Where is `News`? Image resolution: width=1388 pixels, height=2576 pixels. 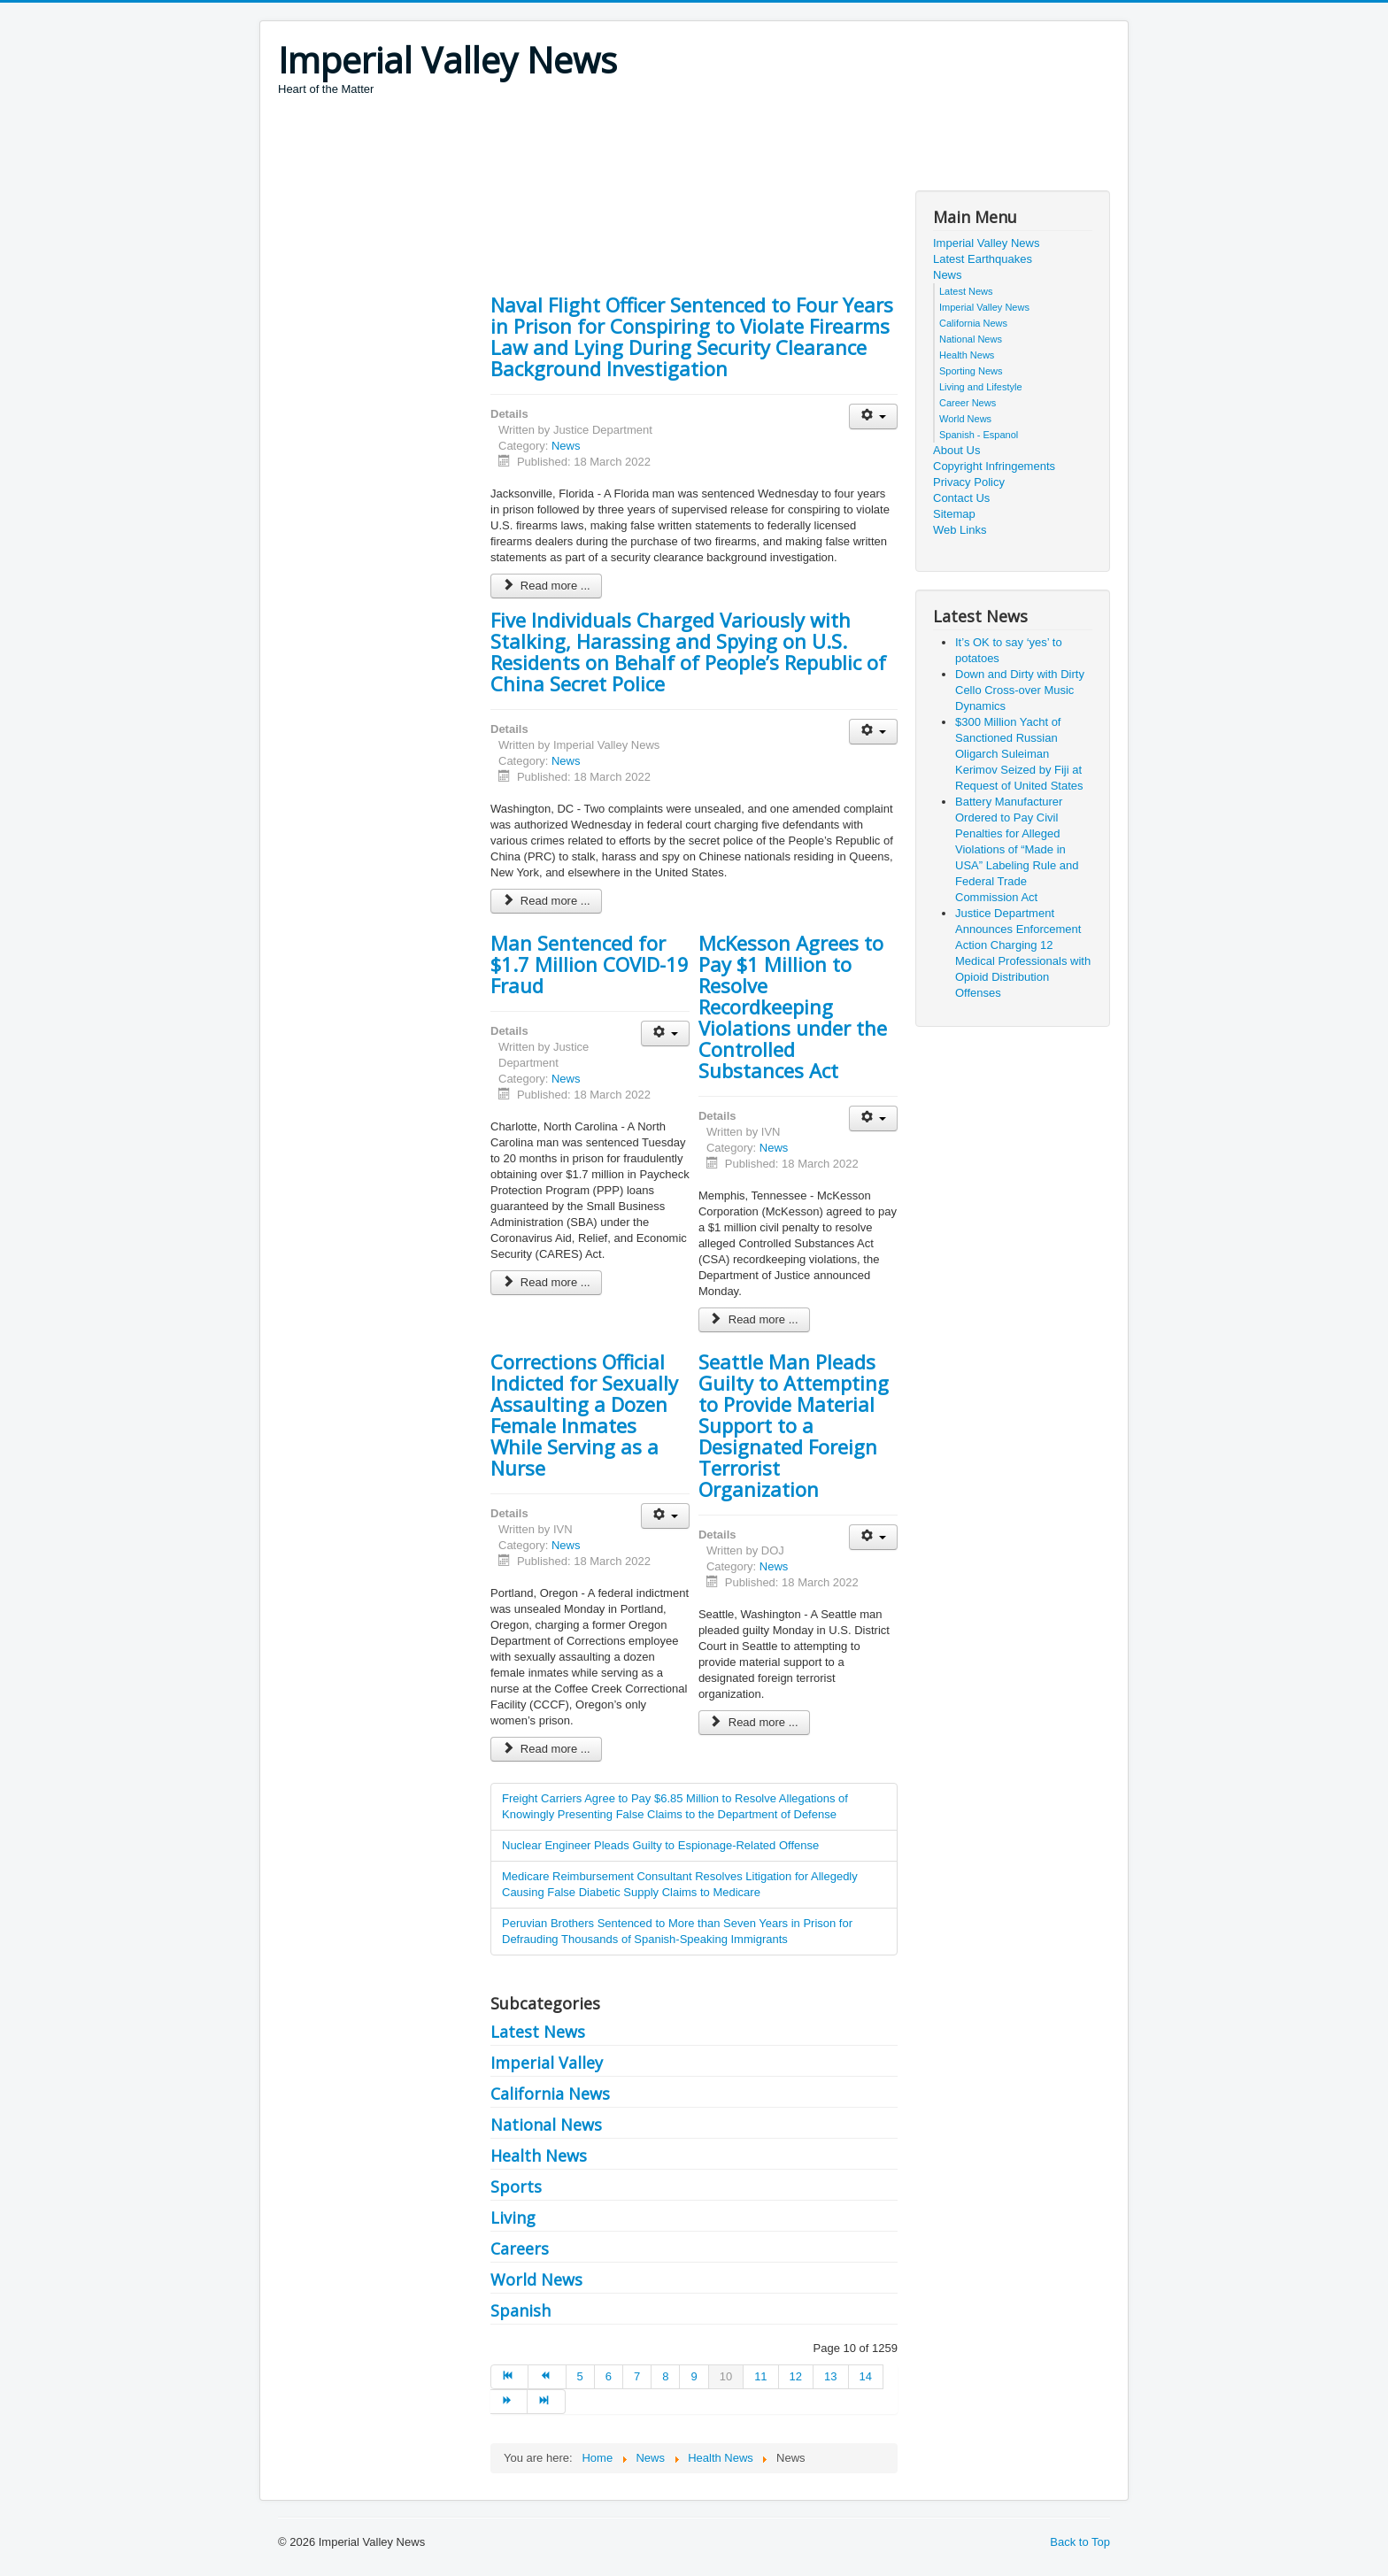 News is located at coordinates (566, 445).